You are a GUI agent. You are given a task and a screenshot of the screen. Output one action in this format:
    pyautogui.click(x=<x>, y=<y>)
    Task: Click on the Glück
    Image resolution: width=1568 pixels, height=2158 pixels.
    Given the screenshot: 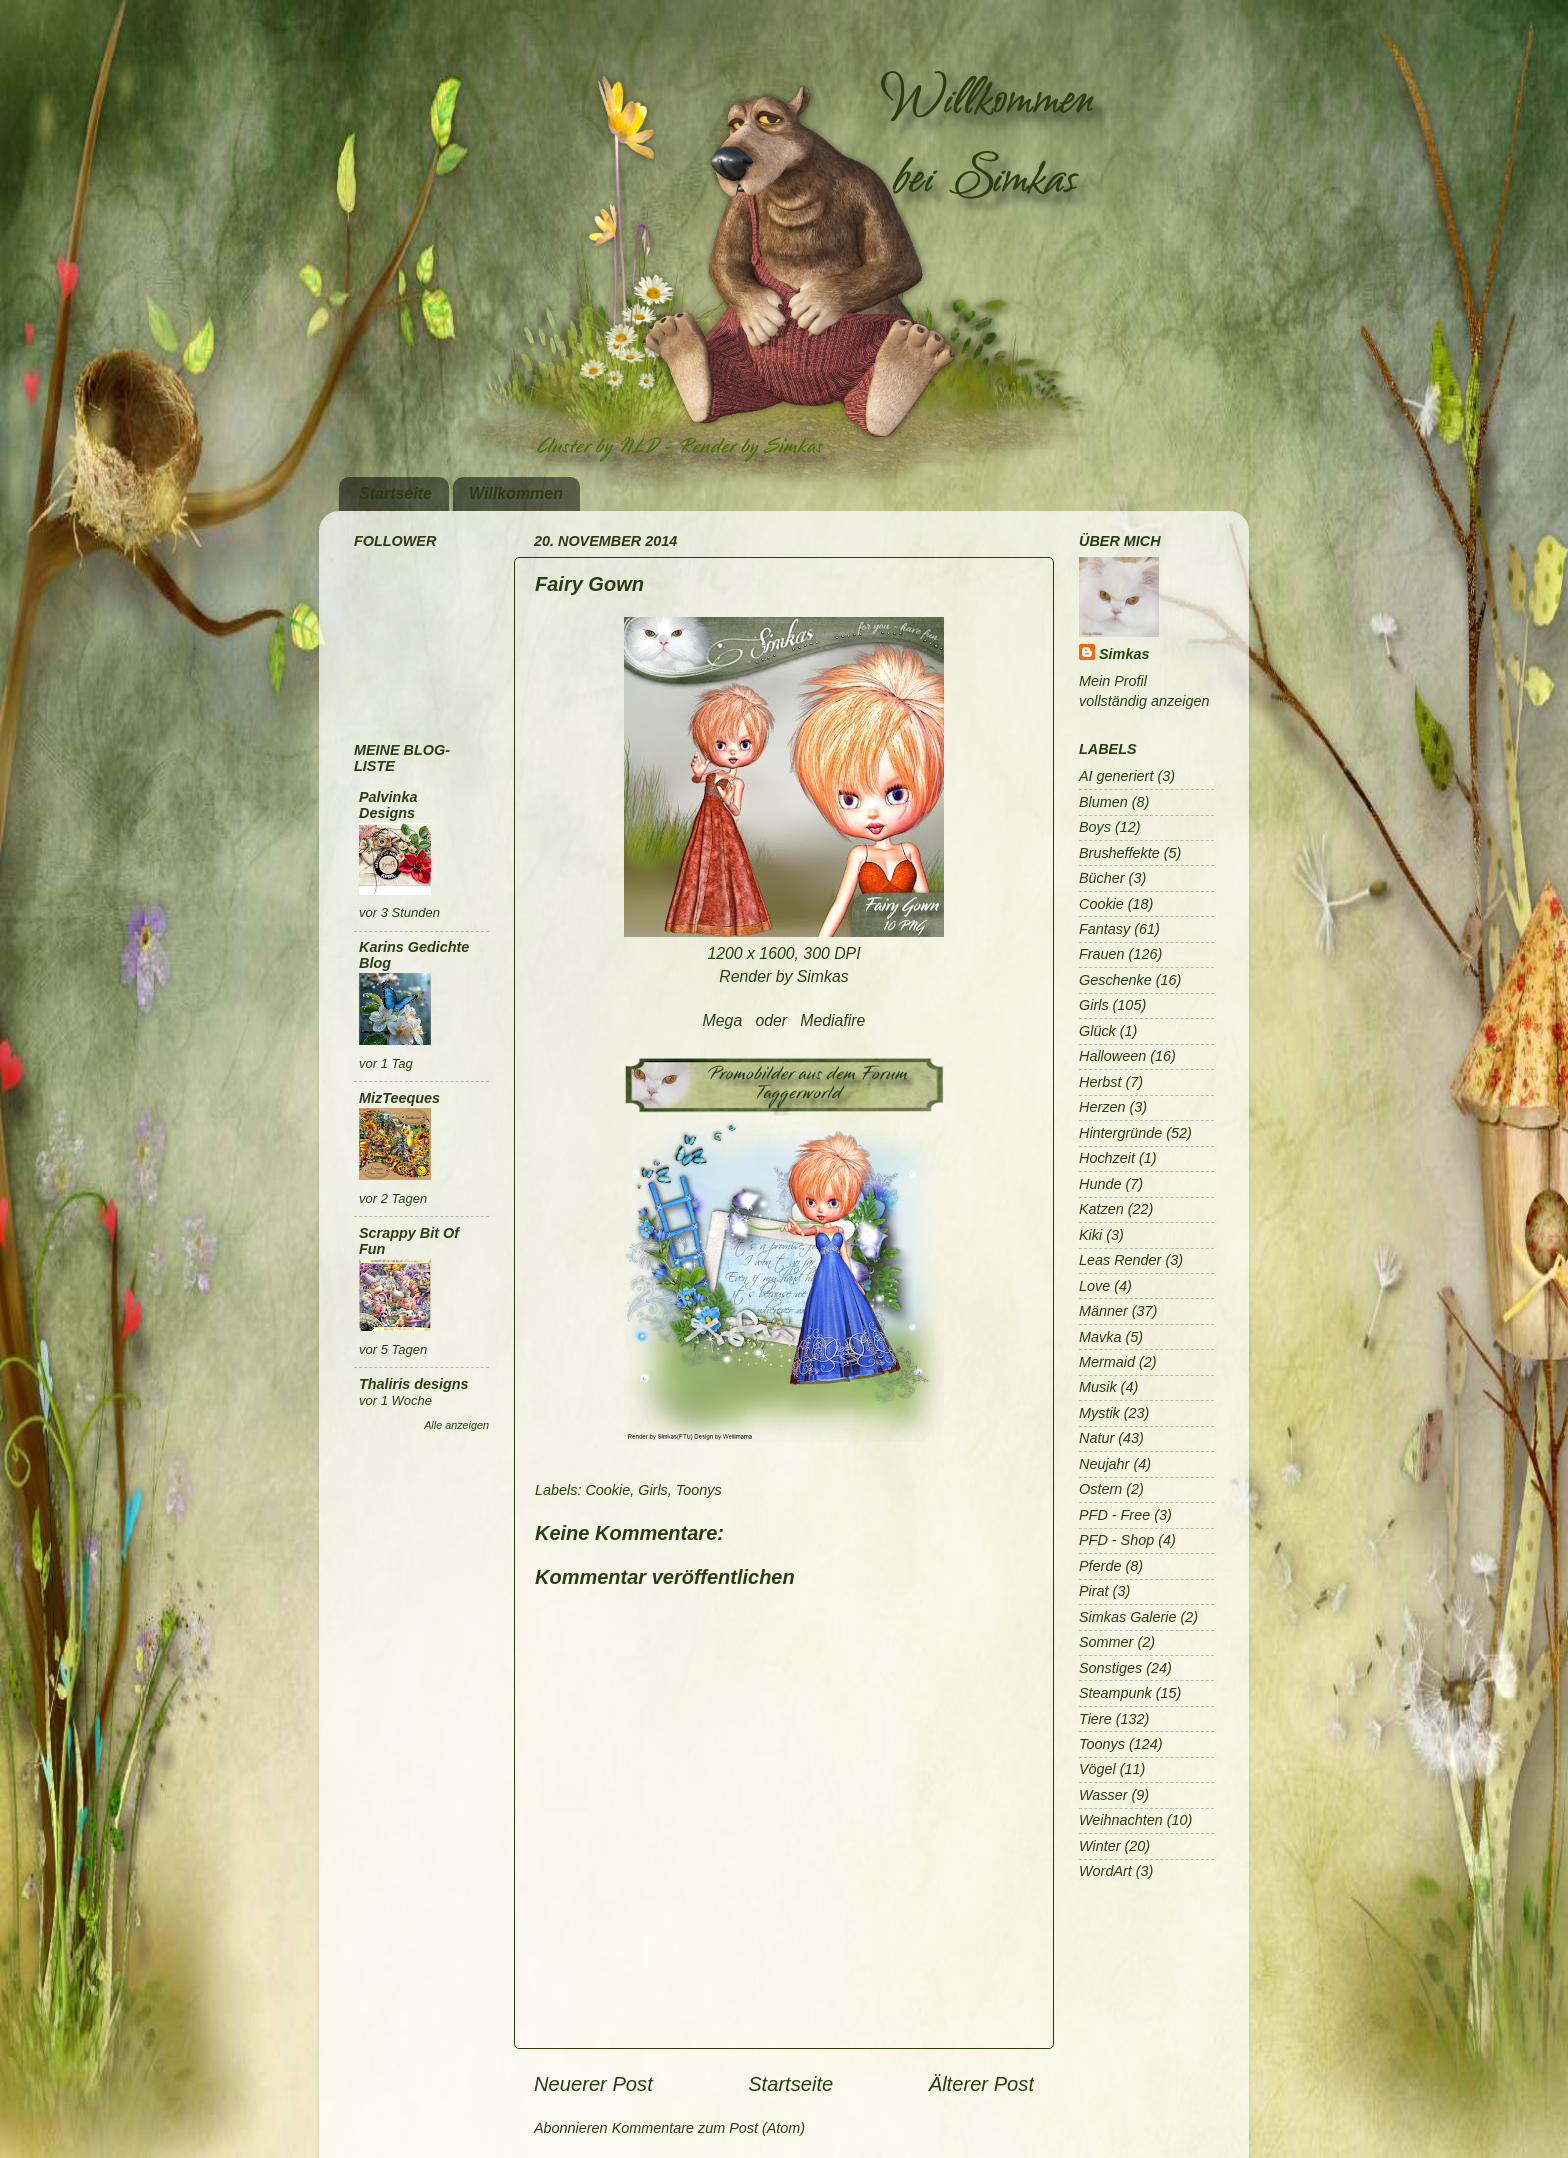 What is the action you would take?
    pyautogui.click(x=1097, y=1031)
    